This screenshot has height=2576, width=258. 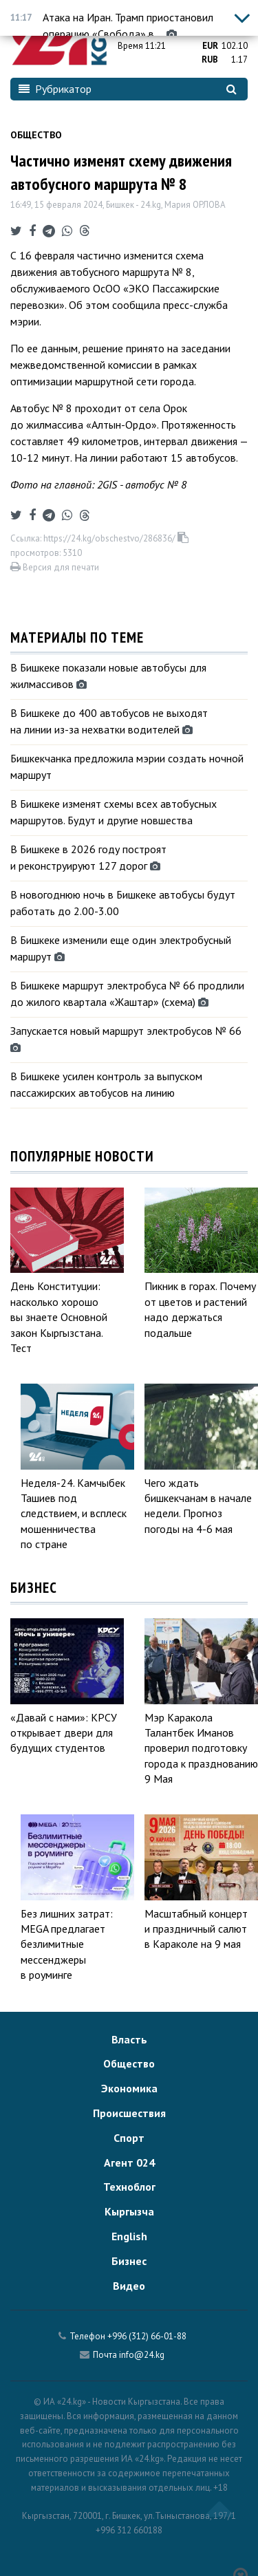 What do you see at coordinates (36, 135) in the screenshot?
I see `Общество` at bounding box center [36, 135].